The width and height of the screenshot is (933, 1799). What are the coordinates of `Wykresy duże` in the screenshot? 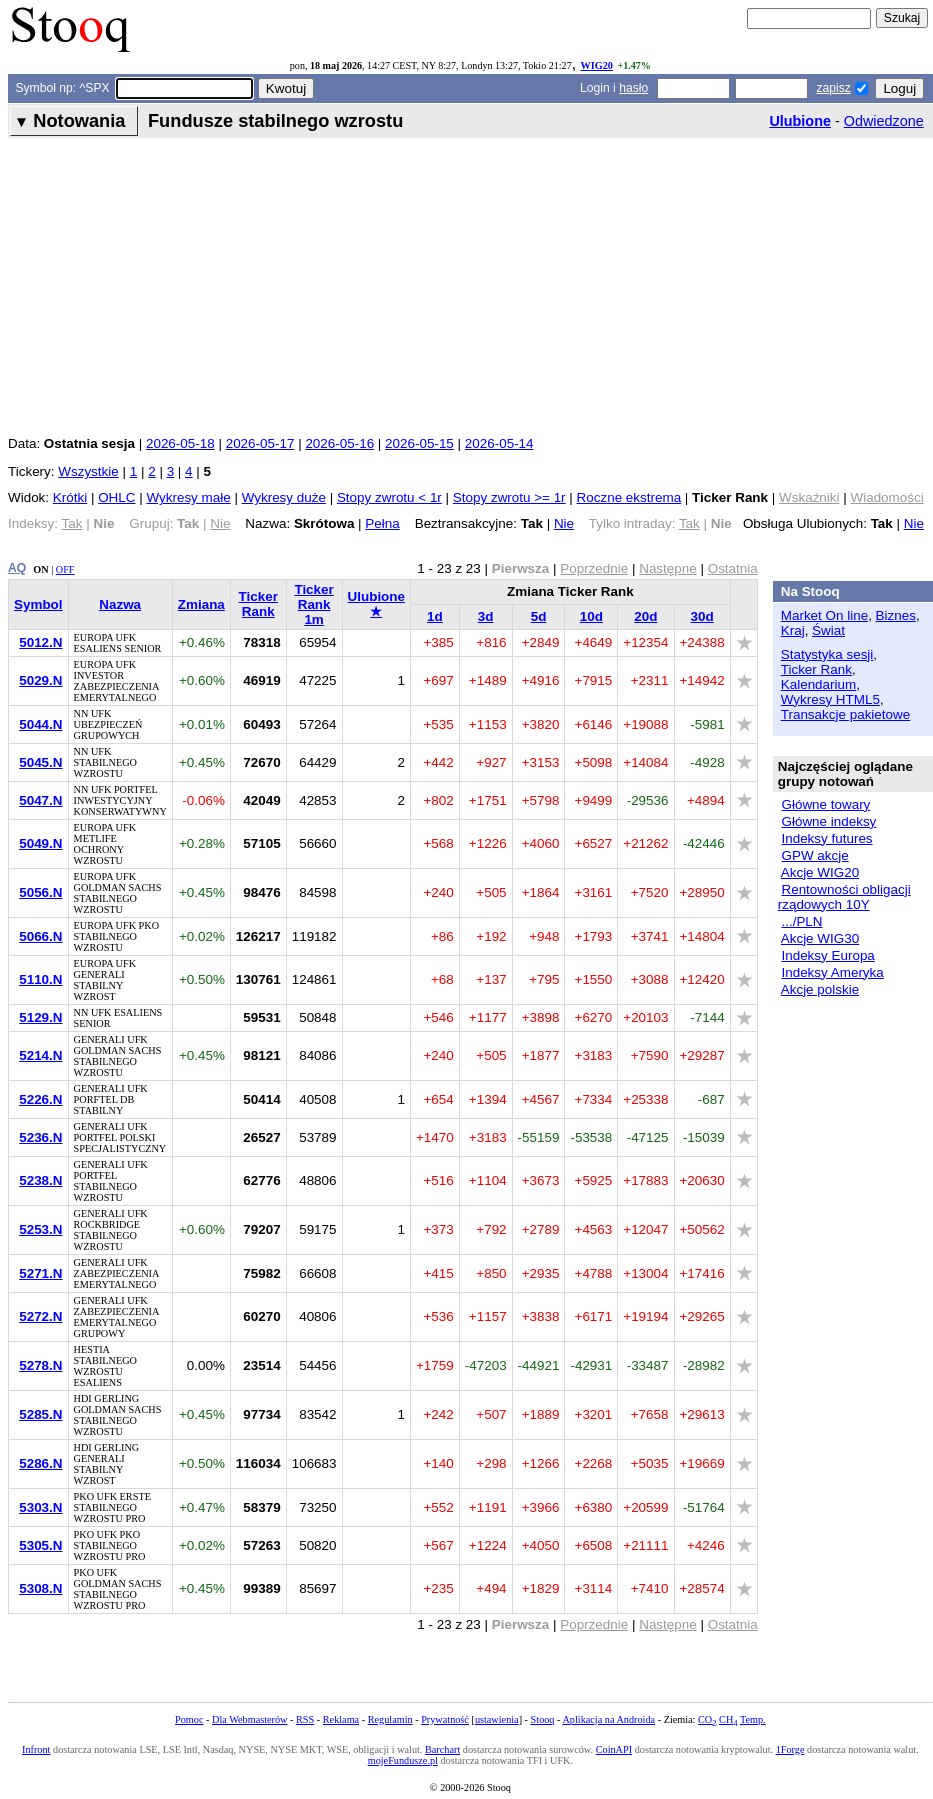 It's located at (284, 497).